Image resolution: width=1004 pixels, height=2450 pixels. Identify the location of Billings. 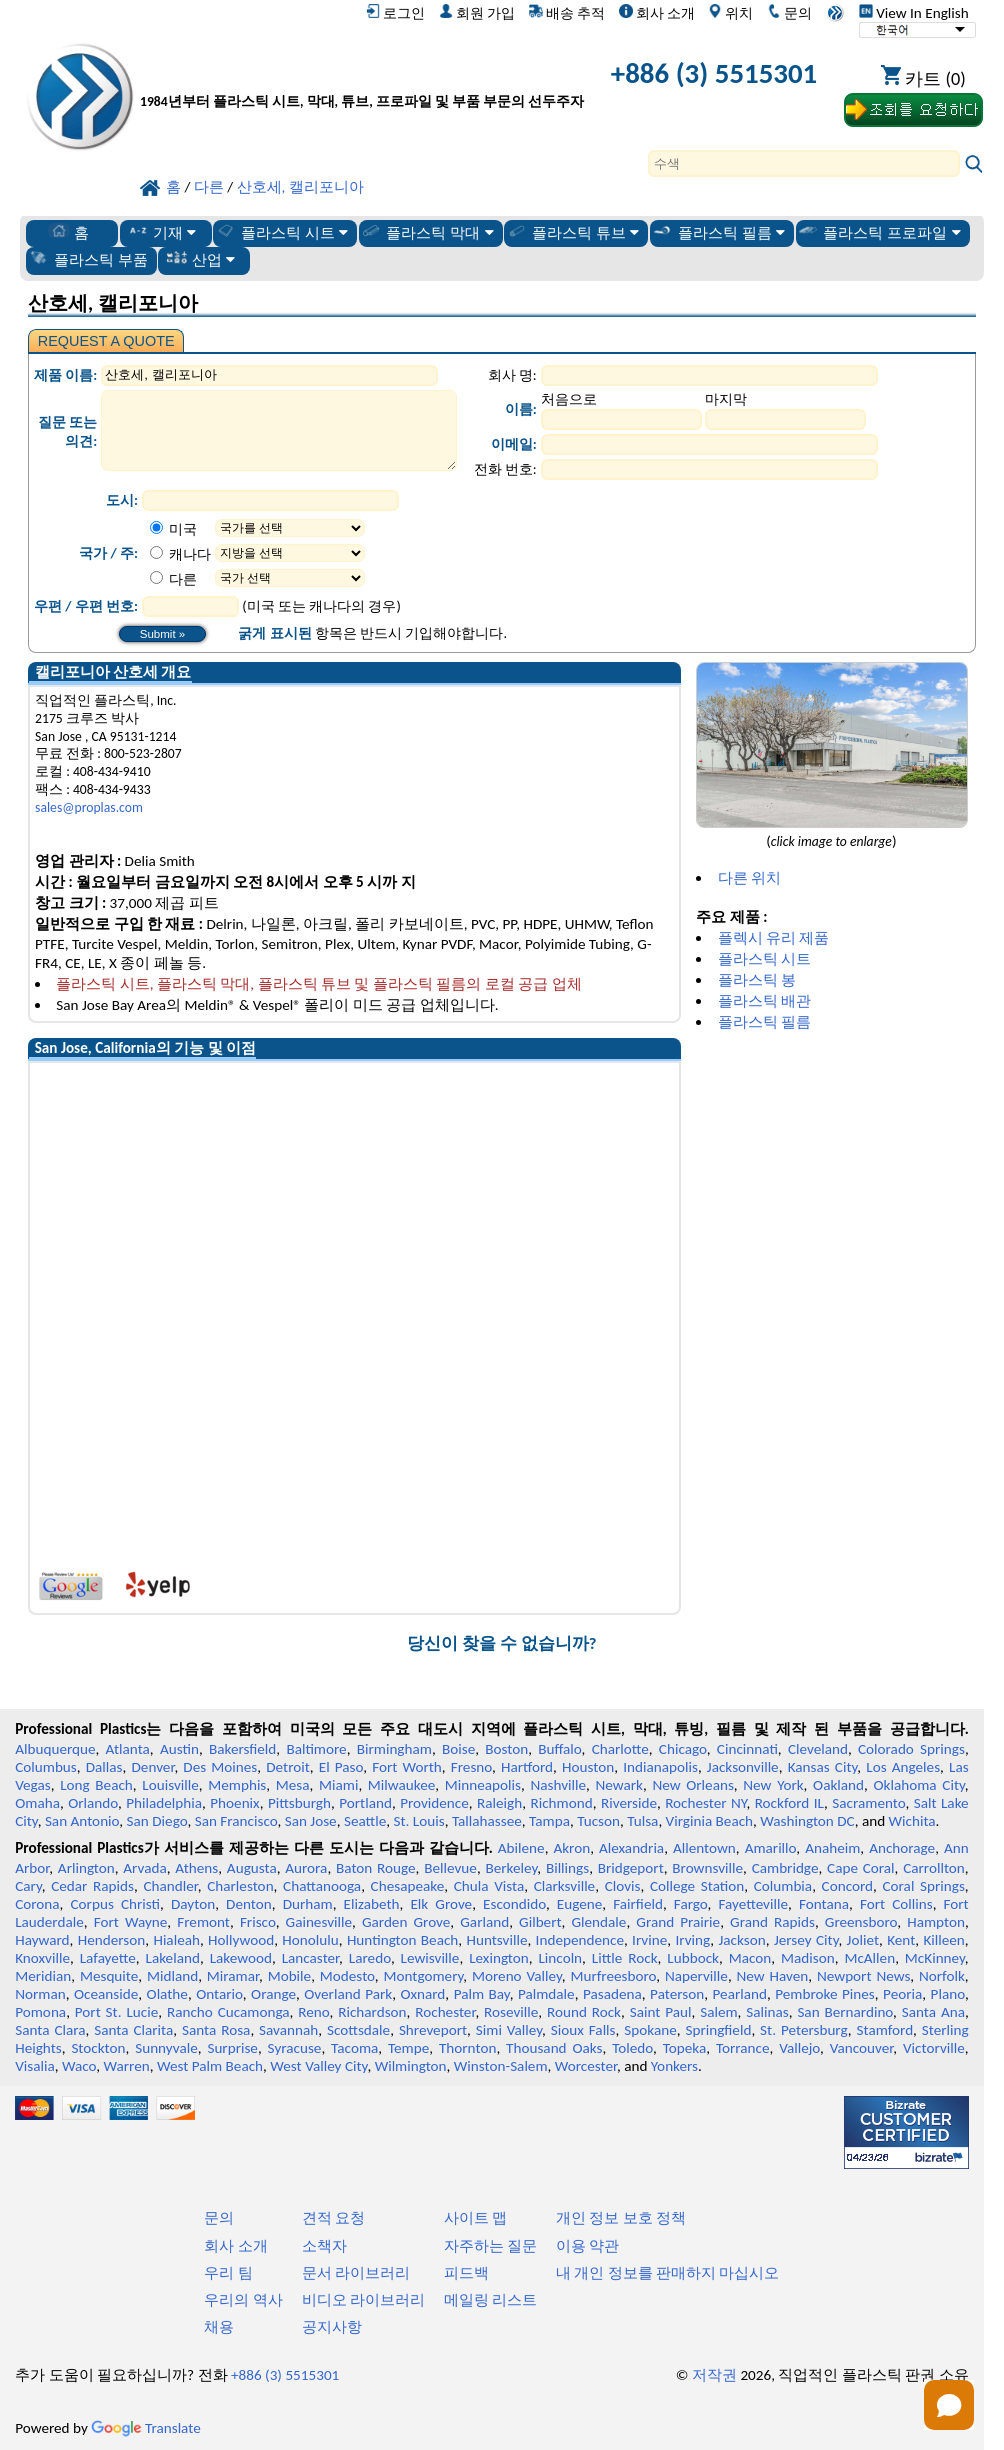
(567, 1868).